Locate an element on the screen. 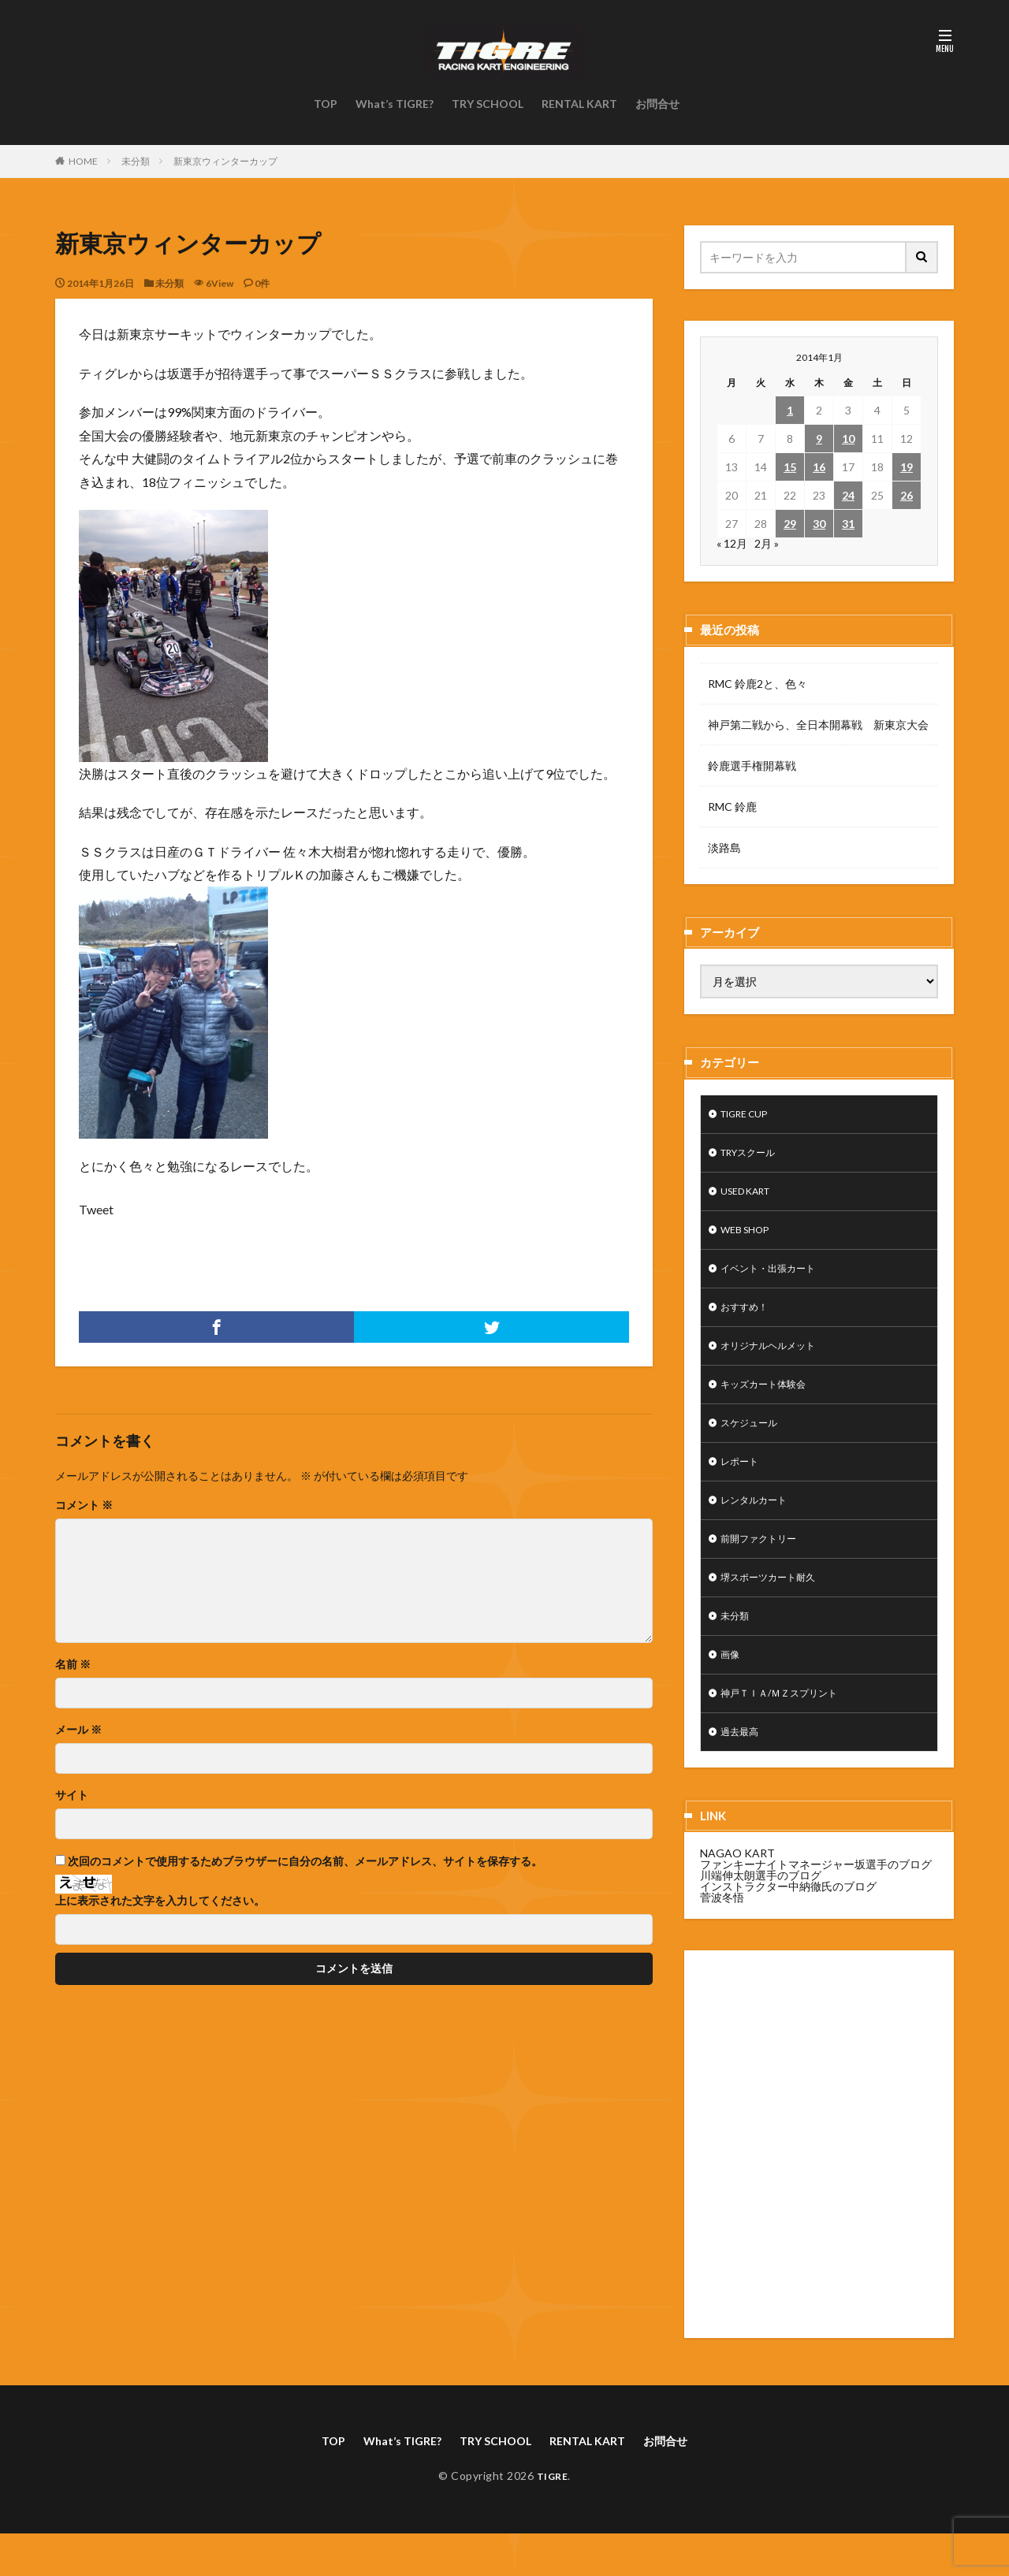  コメント is located at coordinates (84, 1505).